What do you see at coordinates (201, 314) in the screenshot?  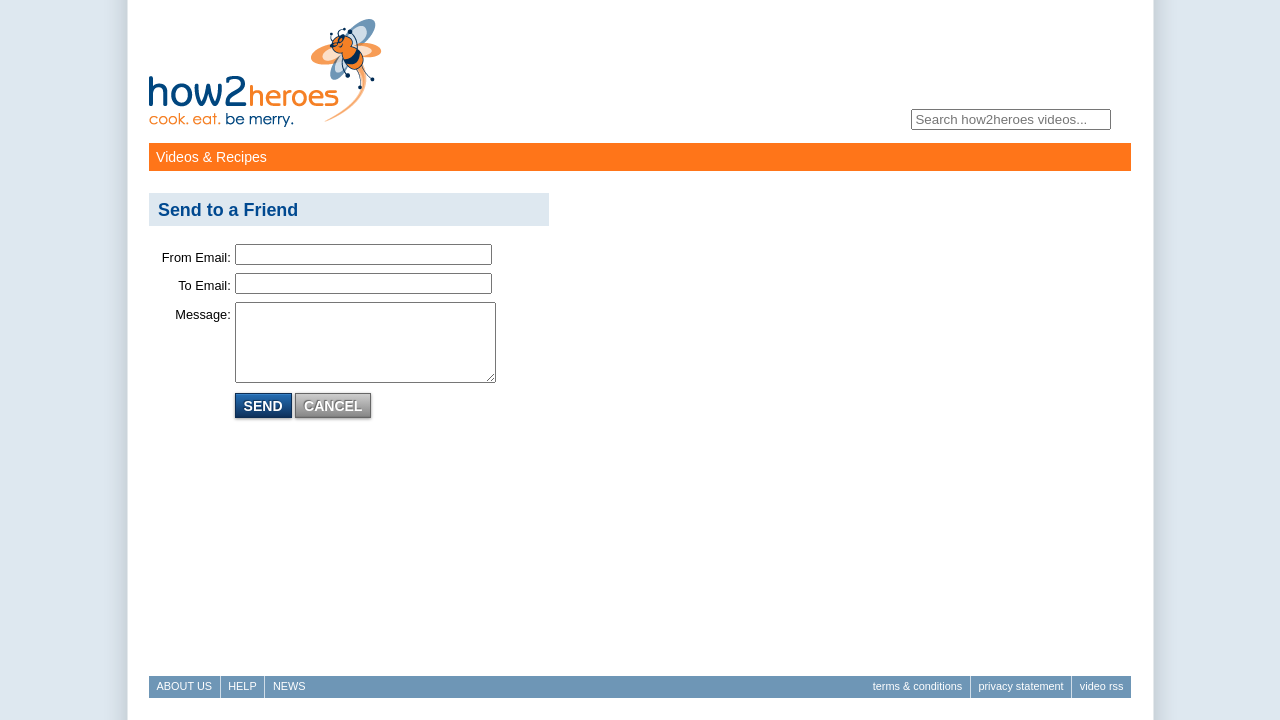 I see `Message` at bounding box center [201, 314].